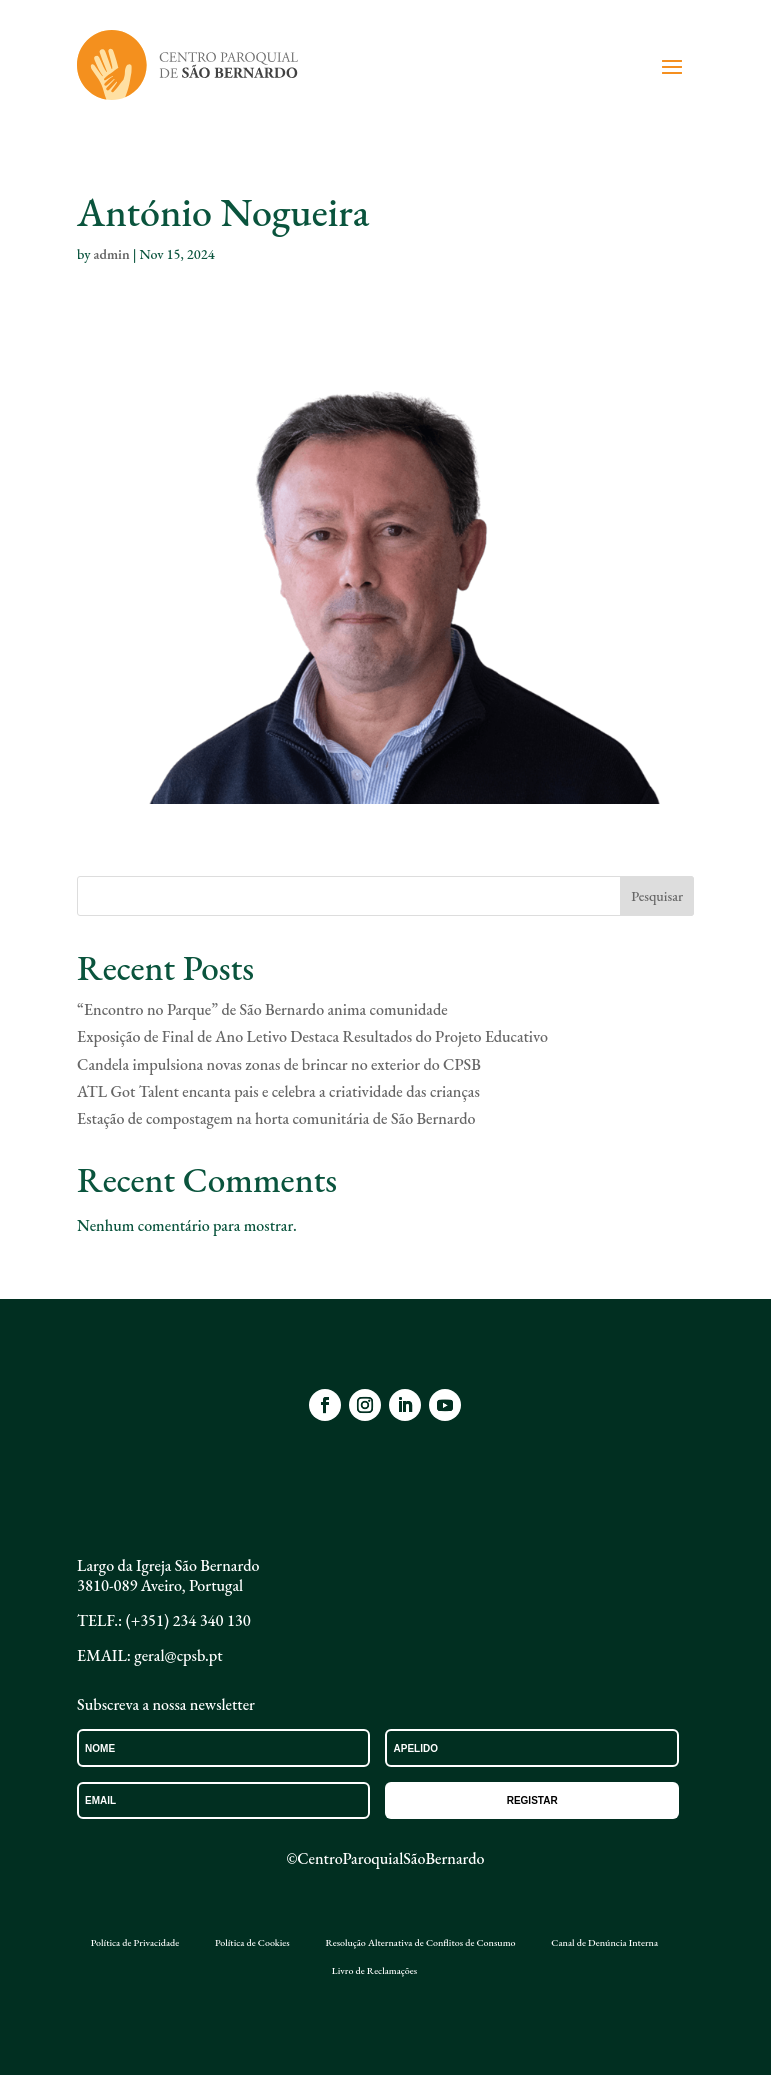 This screenshot has width=771, height=2075. Describe the element at coordinates (279, 1064) in the screenshot. I see `Candela impulsiona novas zonas de brincar no exterior do CPSB` at that location.